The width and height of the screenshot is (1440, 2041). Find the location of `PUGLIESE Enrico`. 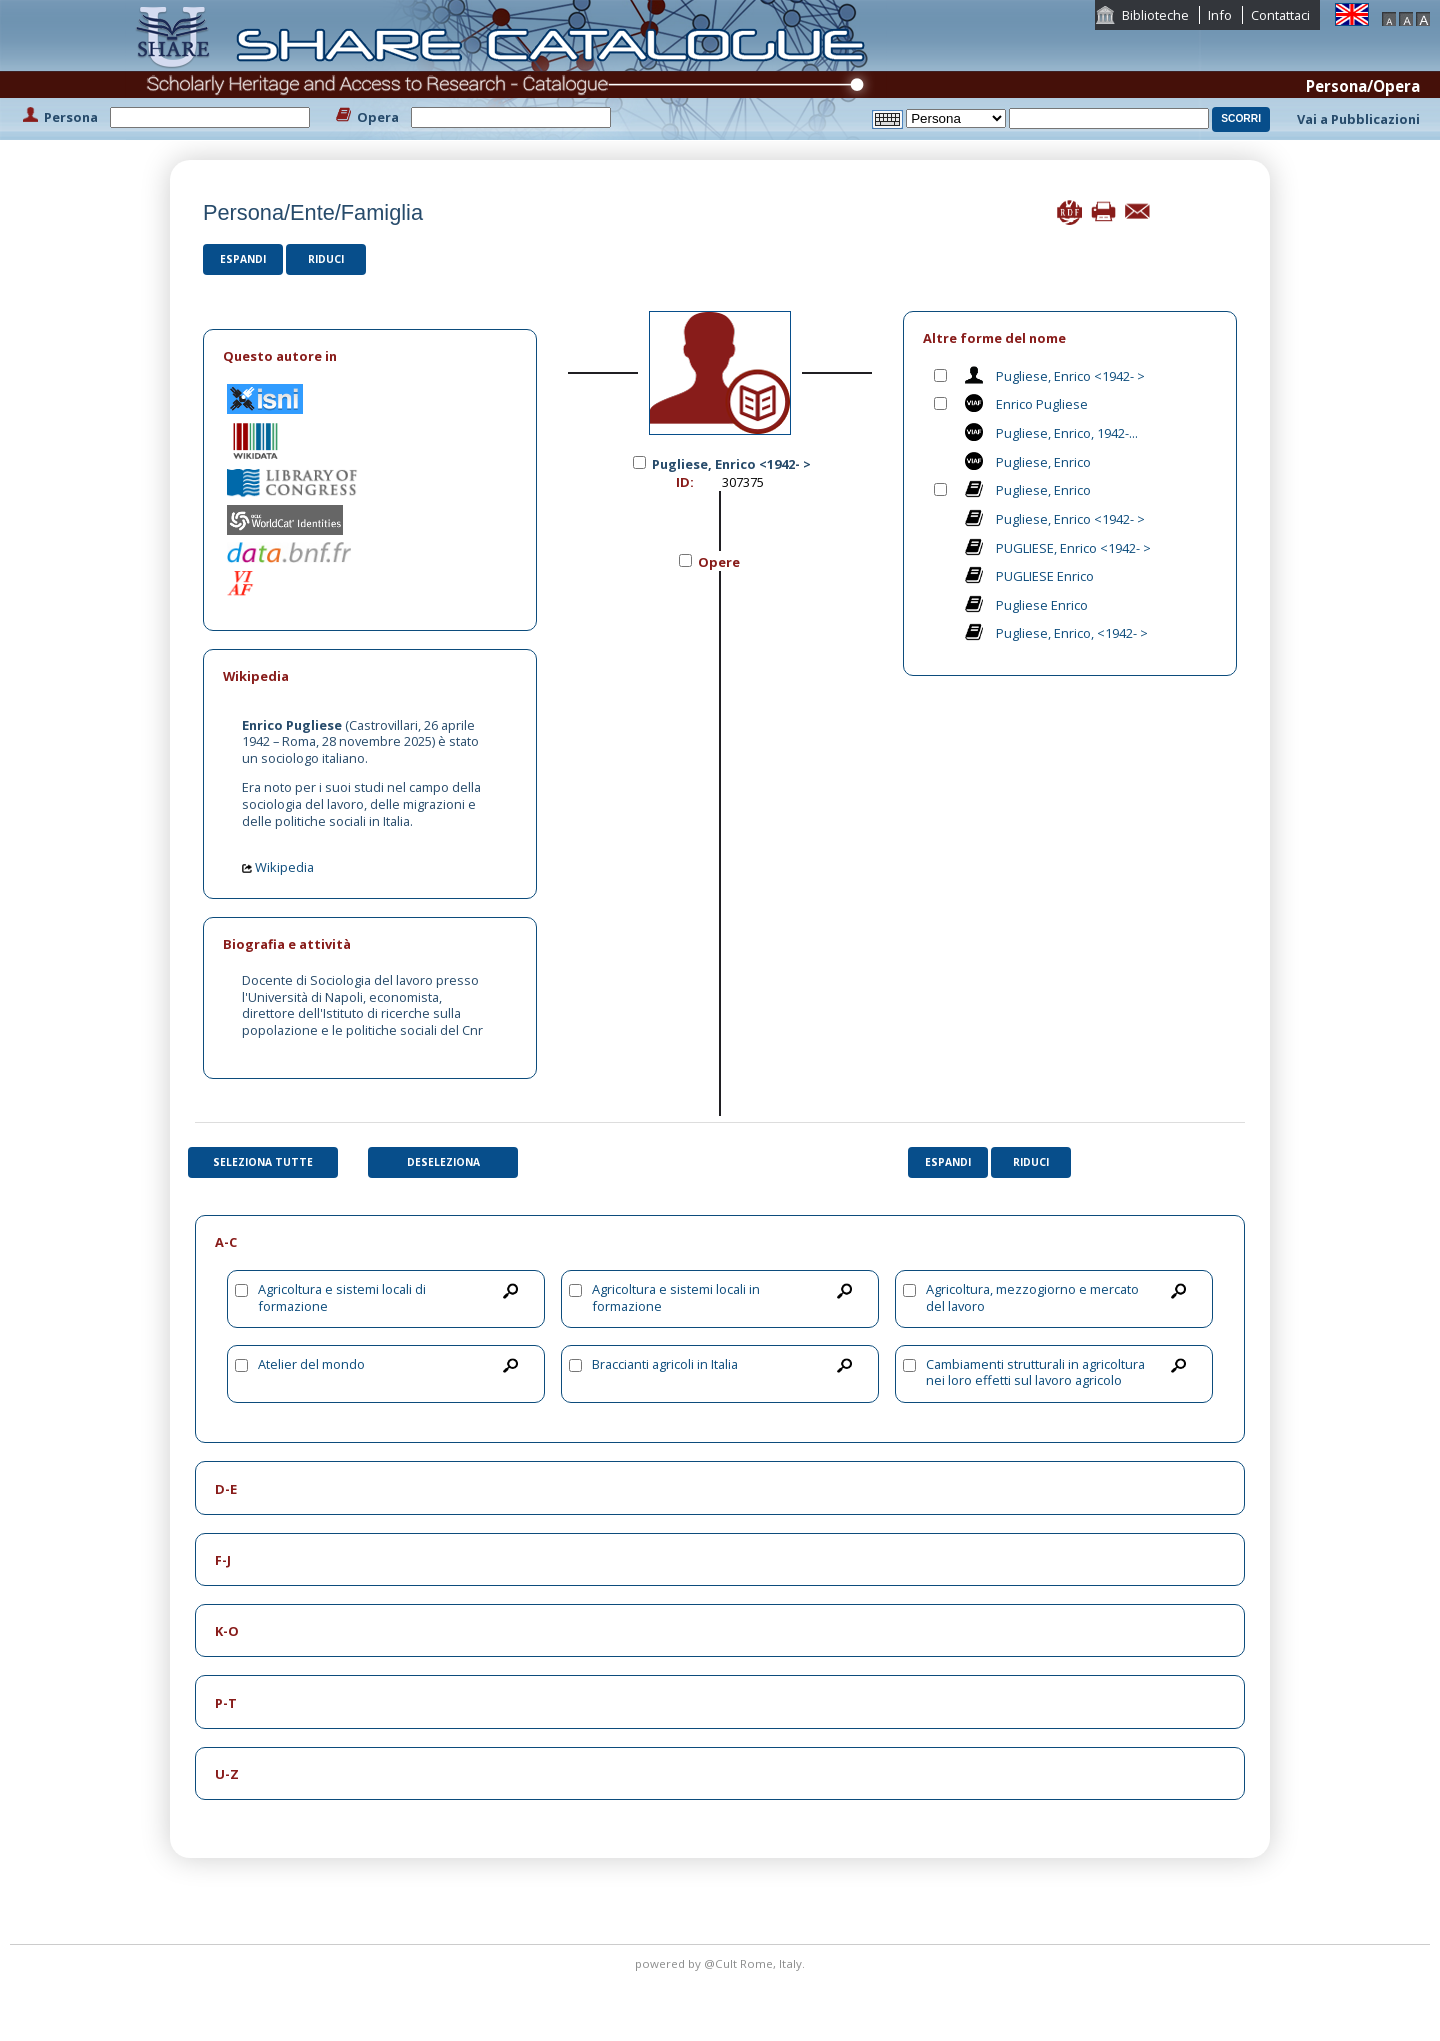

PUGLIESE Enrico is located at coordinates (1045, 576).